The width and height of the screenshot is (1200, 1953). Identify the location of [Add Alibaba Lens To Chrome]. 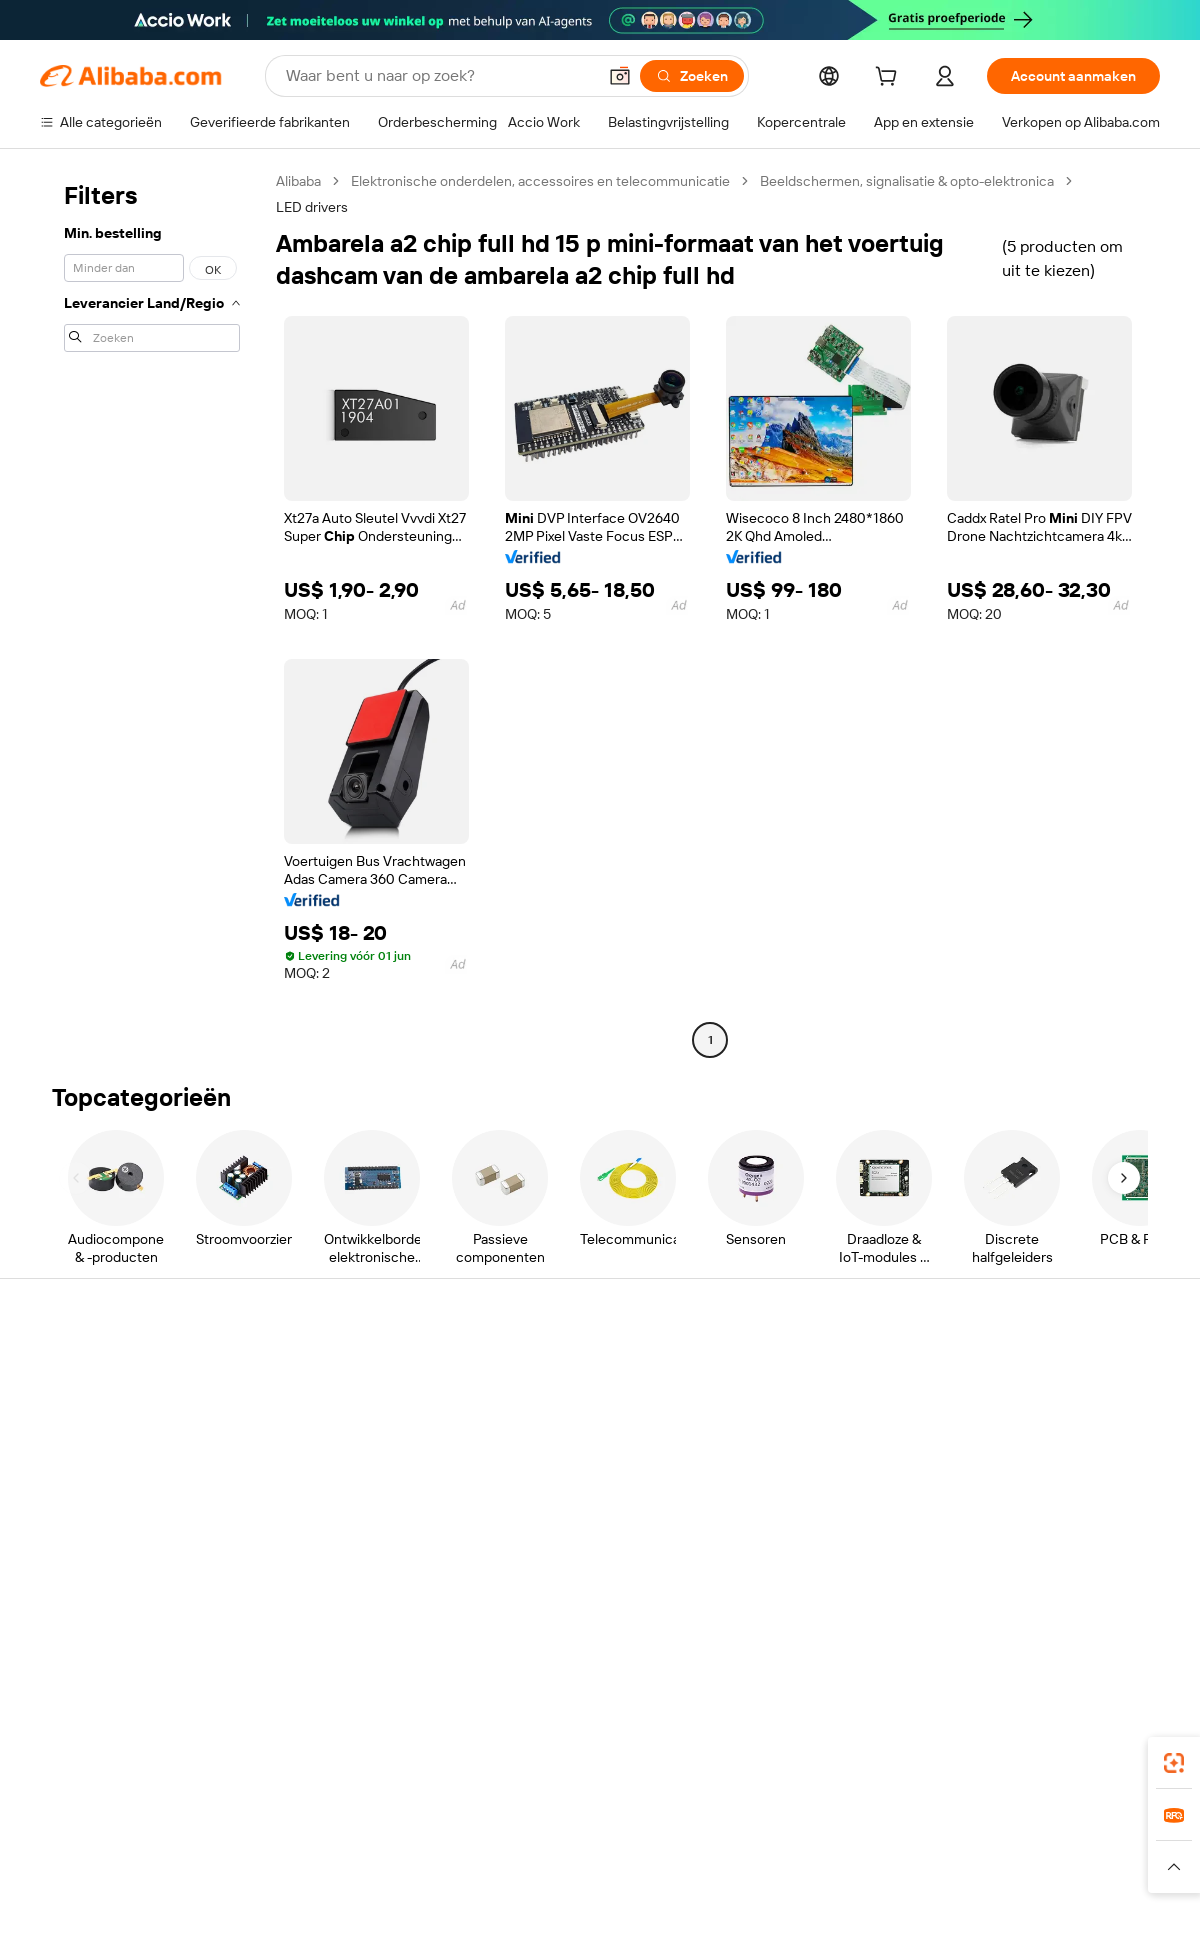
(360, 1739).